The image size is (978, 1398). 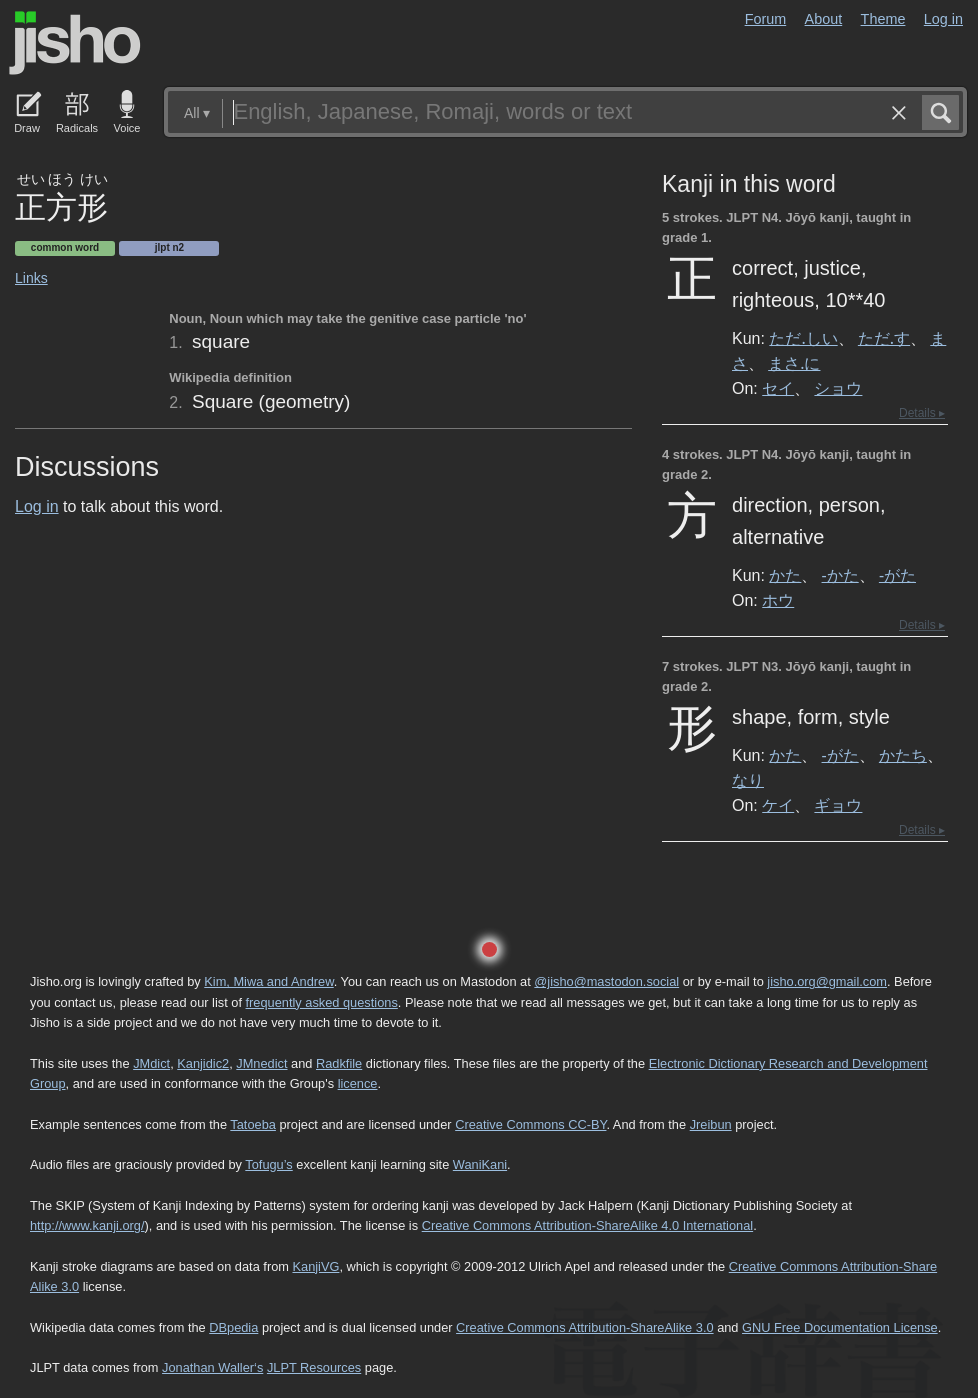 I want to click on Kim, Miwa and Andrew, so click(x=268, y=981).